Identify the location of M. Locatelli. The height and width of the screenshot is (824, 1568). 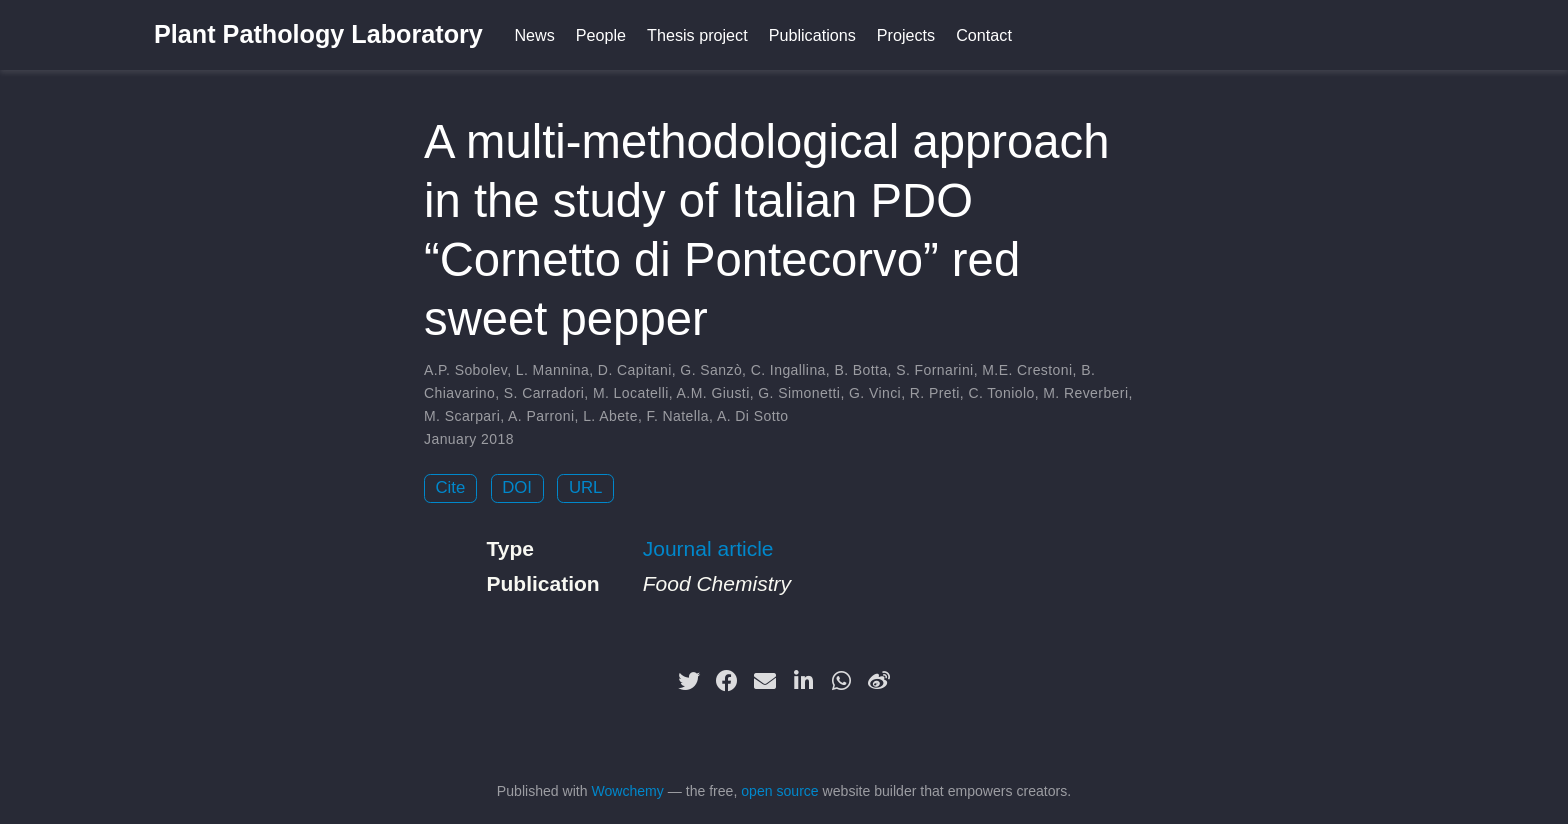
(631, 393).